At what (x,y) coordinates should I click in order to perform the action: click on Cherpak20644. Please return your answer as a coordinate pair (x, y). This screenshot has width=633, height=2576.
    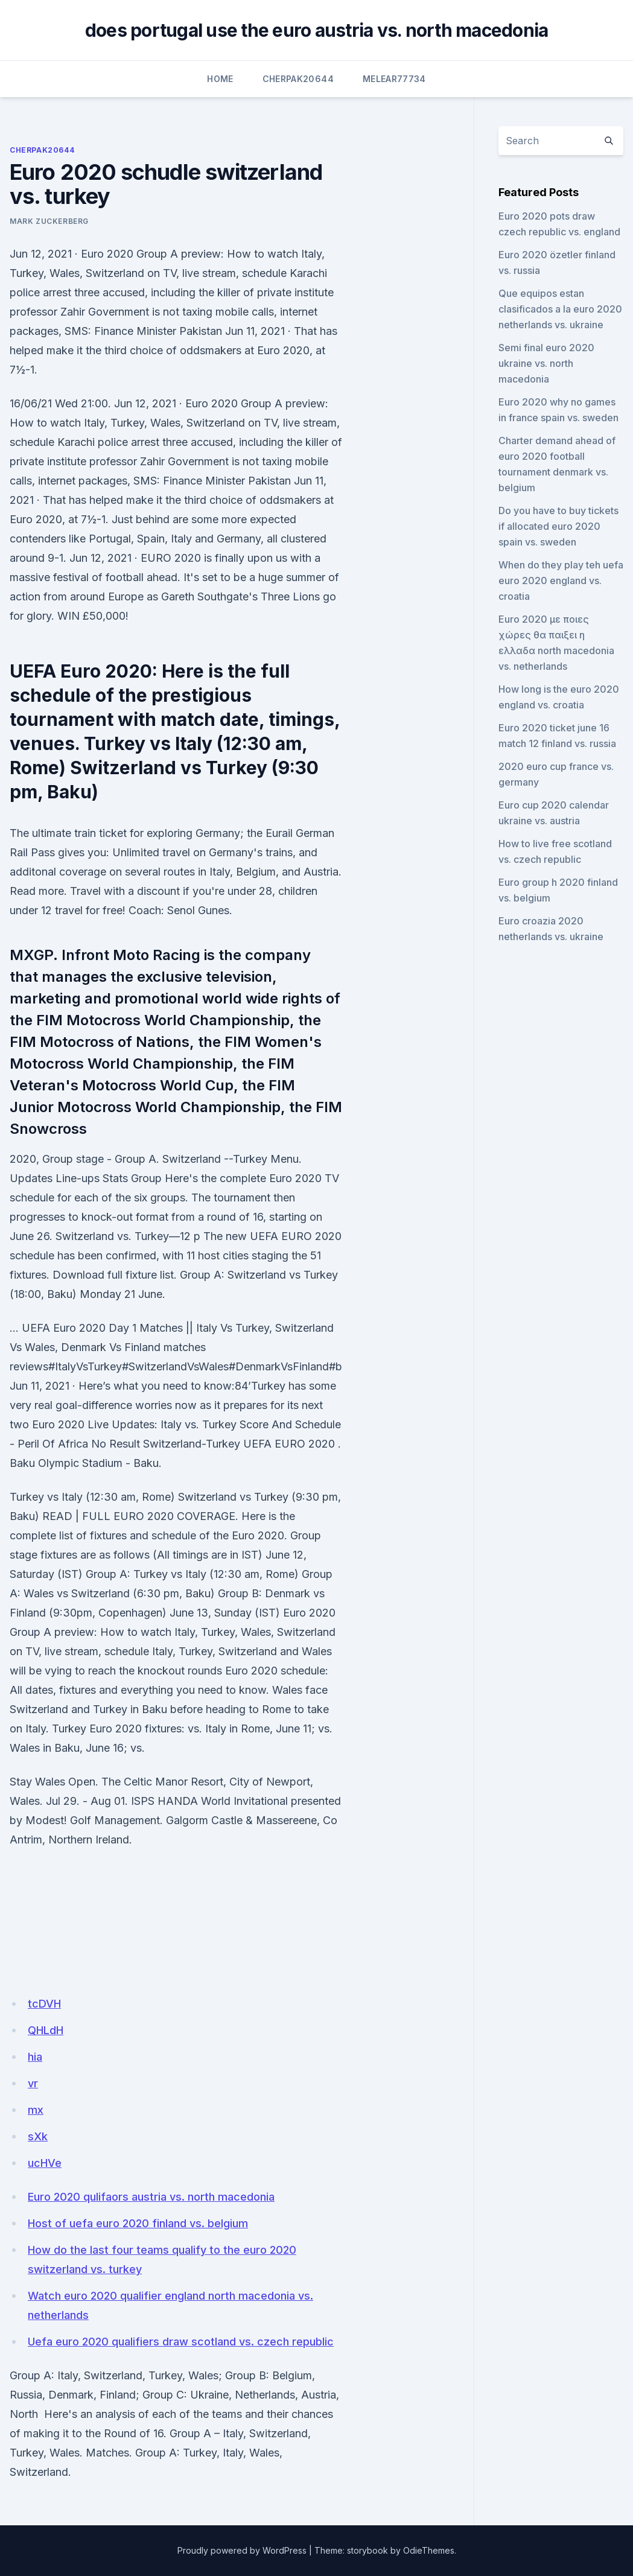
    Looking at the image, I should click on (298, 79).